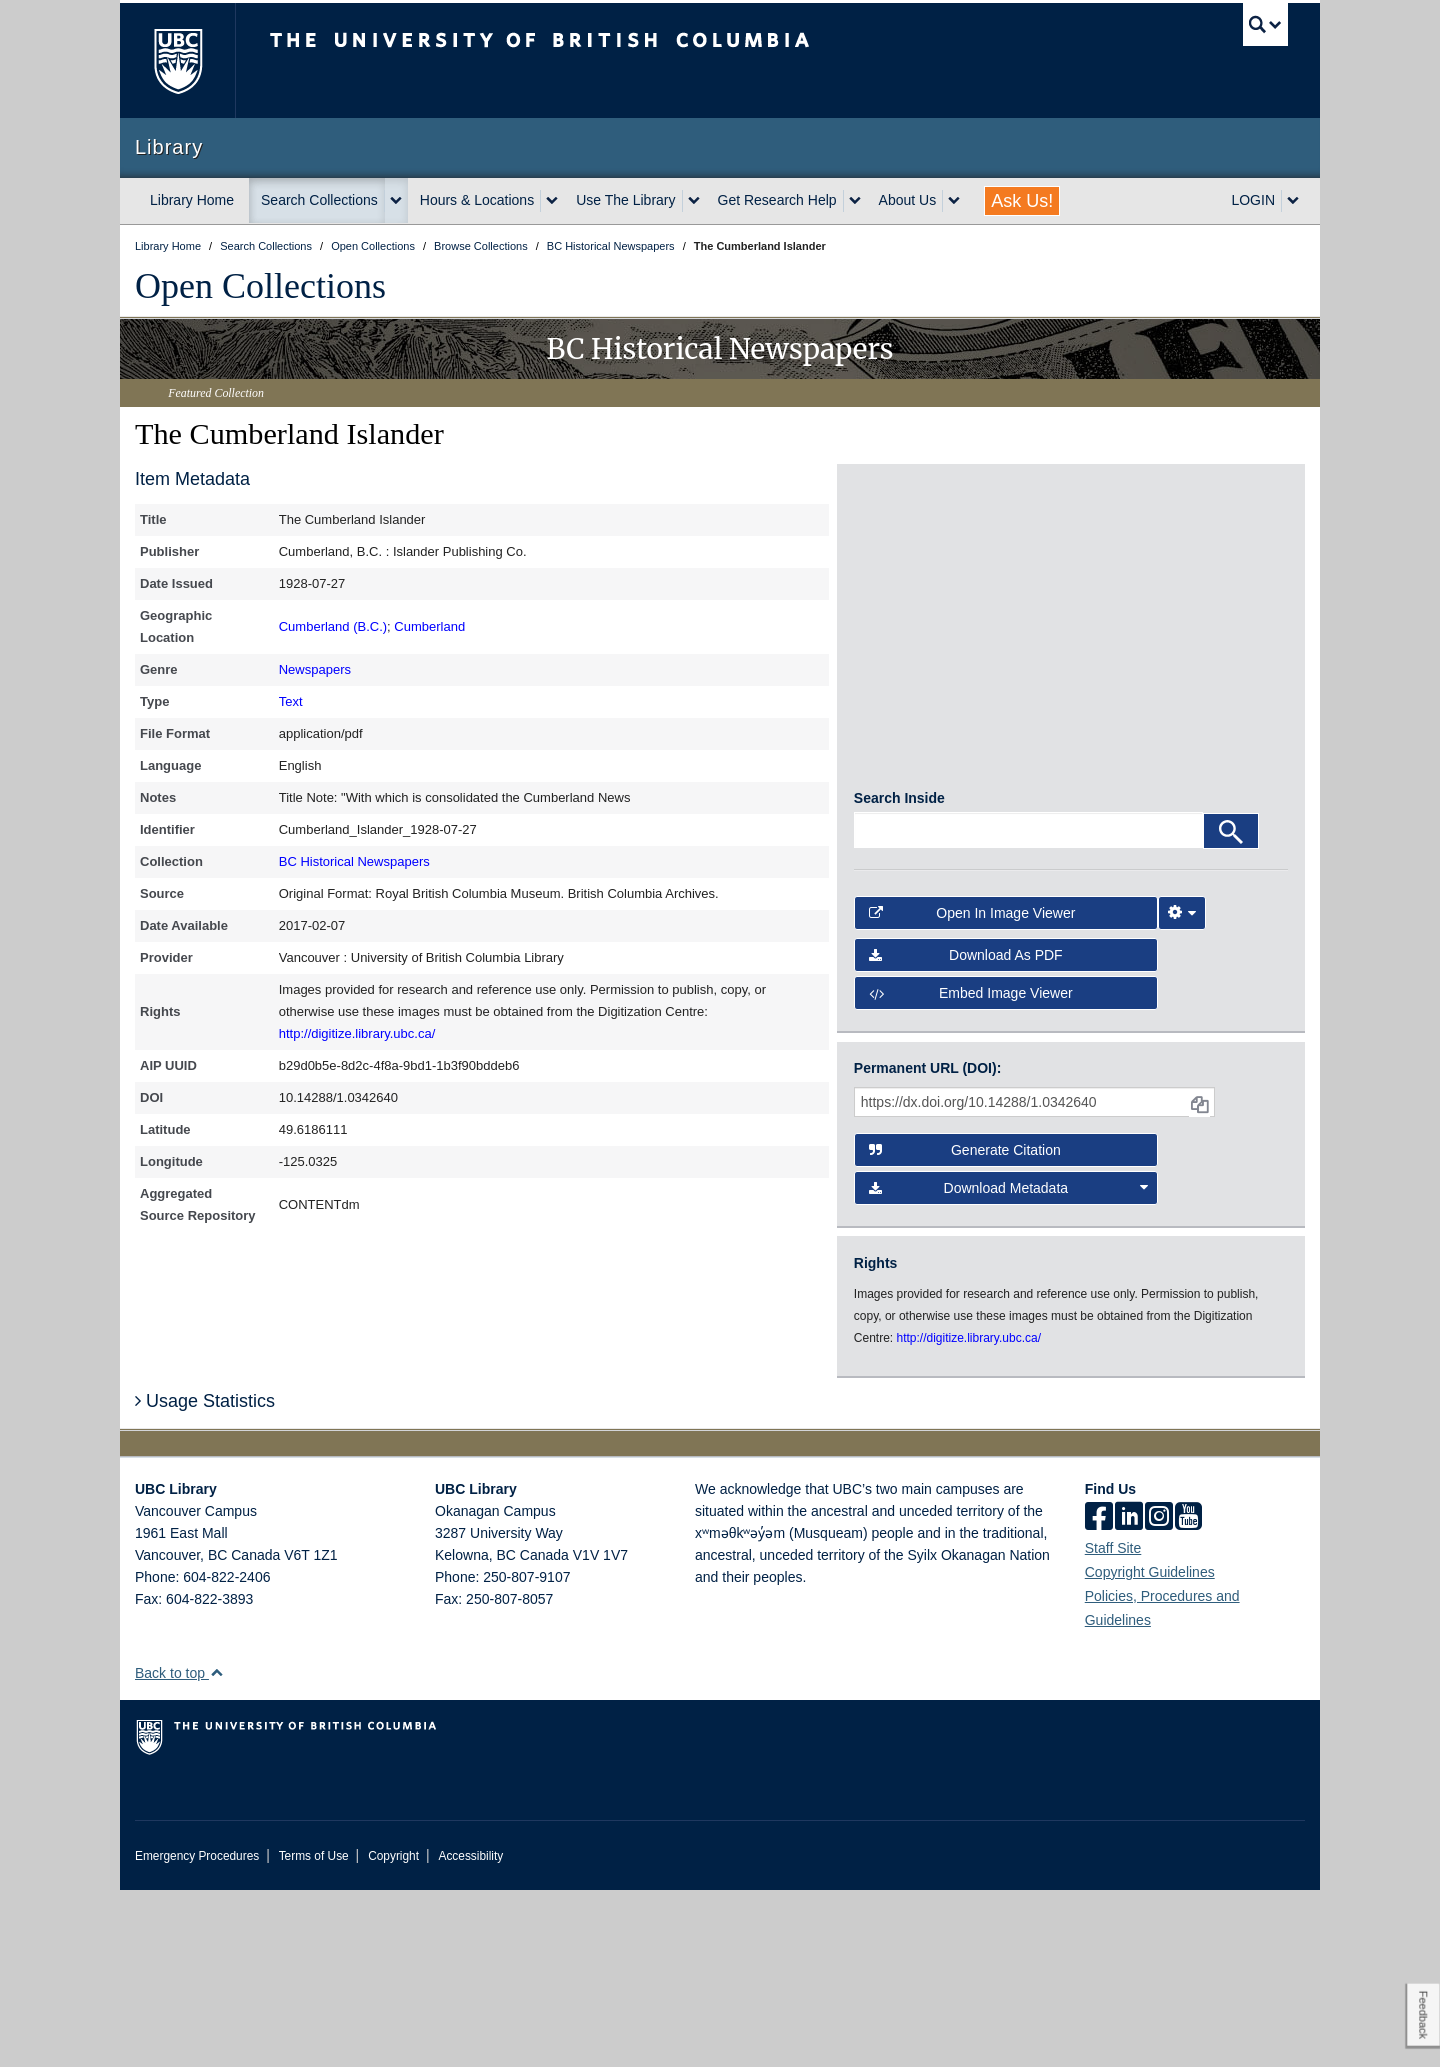 The image size is (1440, 2067). What do you see at coordinates (1113, 1725) in the screenshot?
I see `Staff Site` at bounding box center [1113, 1725].